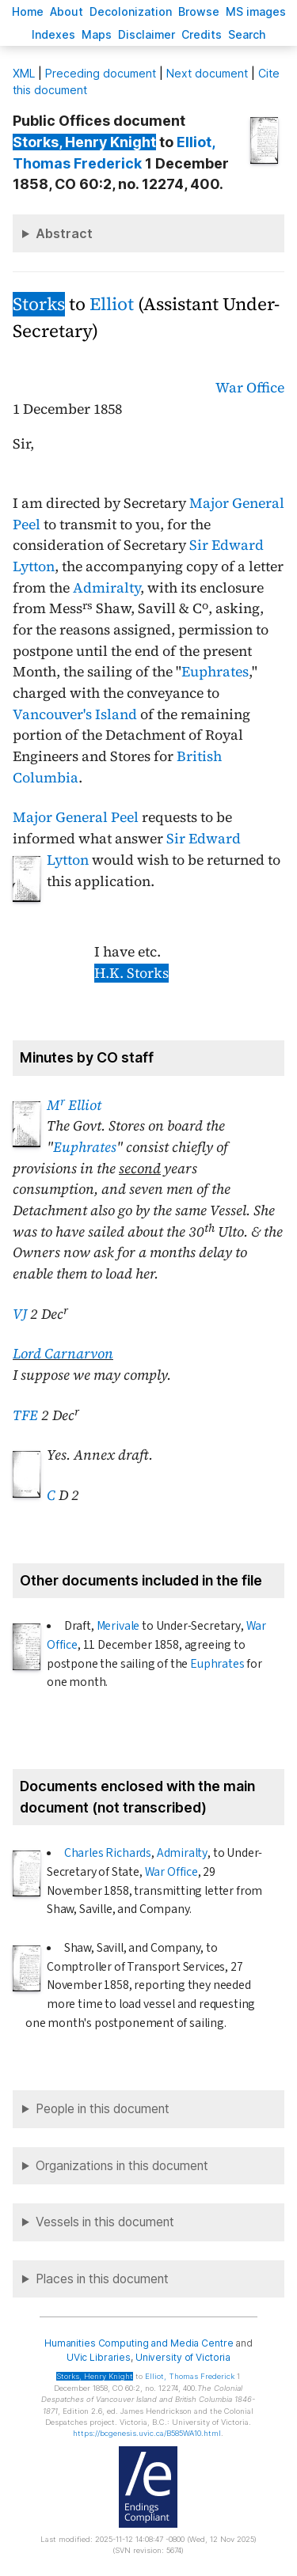 Image resolution: width=297 pixels, height=2576 pixels. What do you see at coordinates (75, 714) in the screenshot?
I see `Vancouver's Island` at bounding box center [75, 714].